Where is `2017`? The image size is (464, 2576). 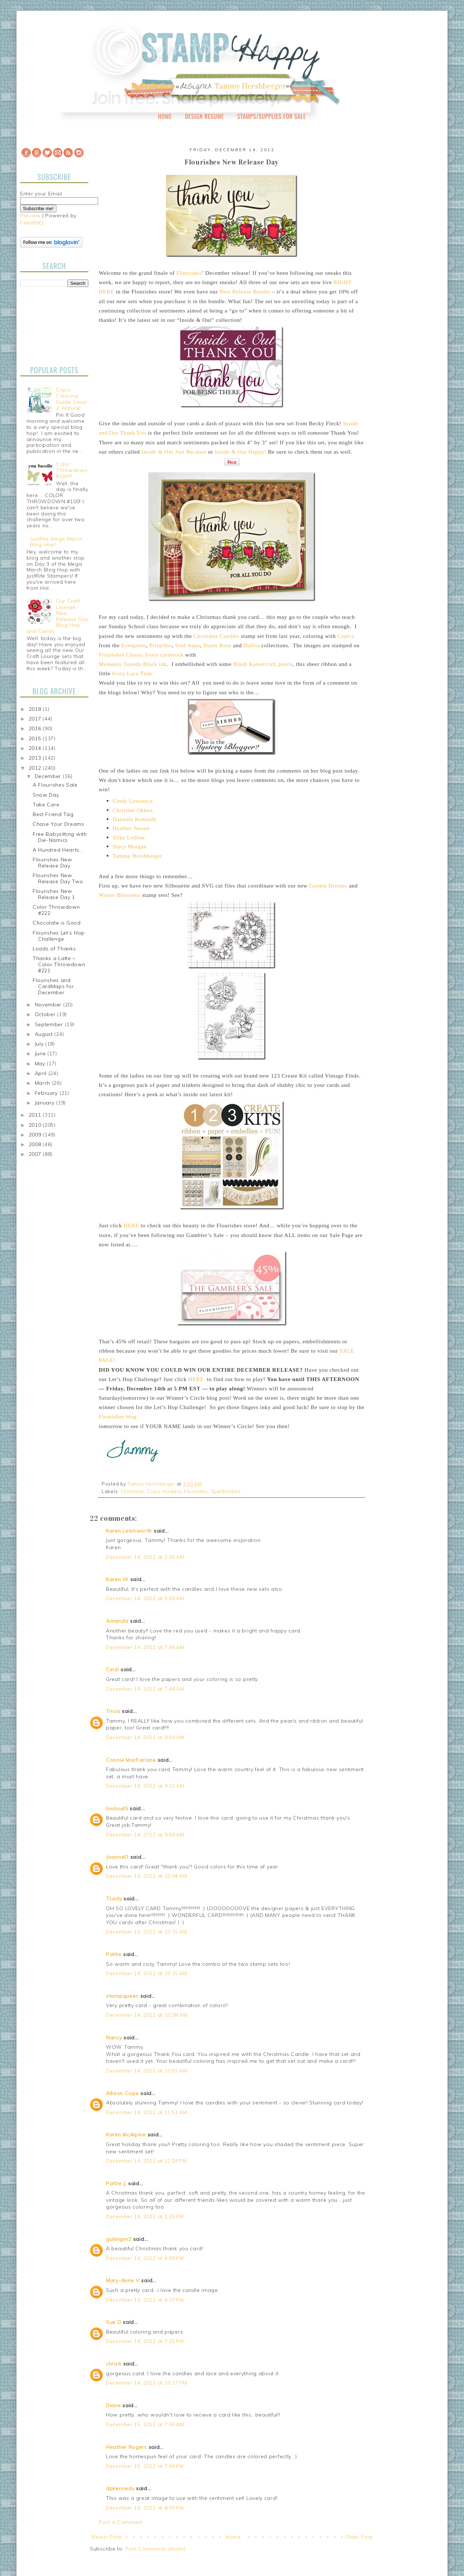 2017 is located at coordinates (36, 718).